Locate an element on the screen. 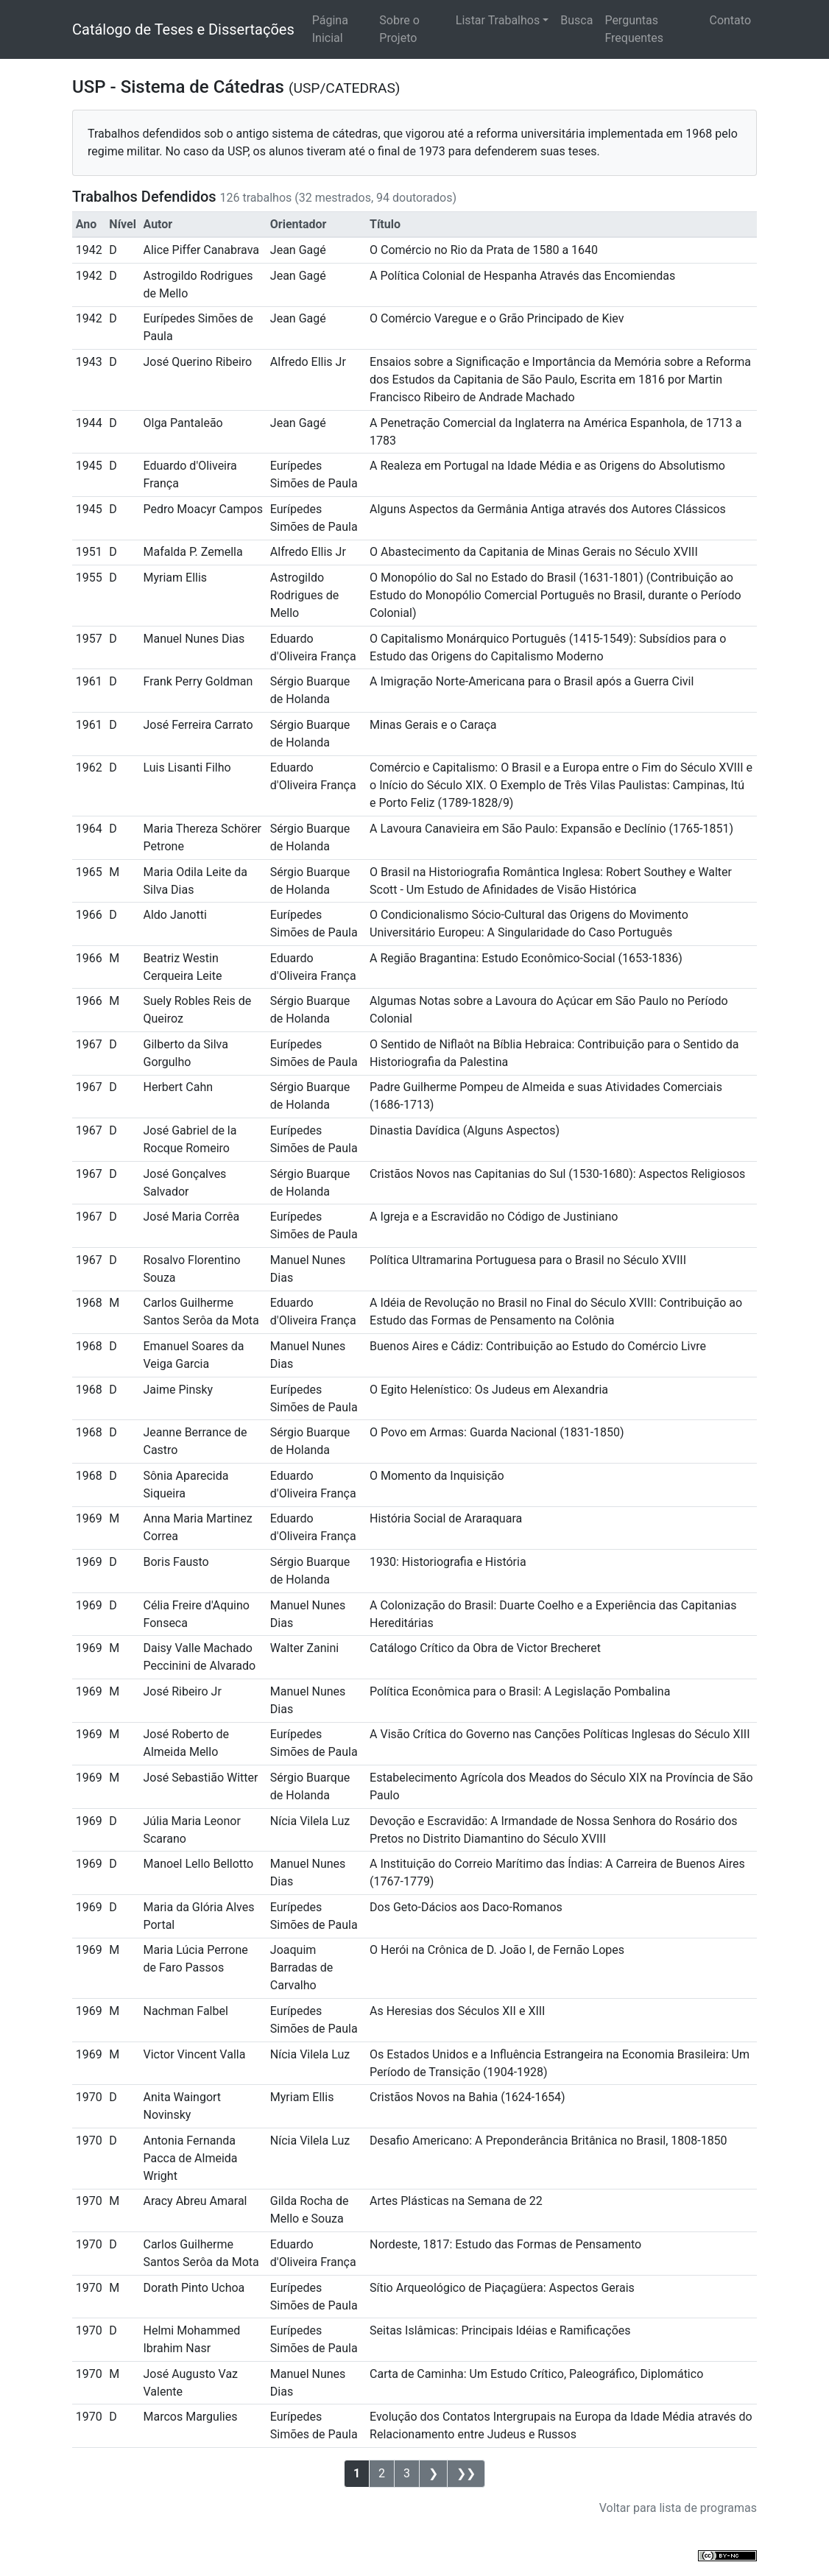 The image size is (829, 2576). 1966 is located at coordinates (89, 915).